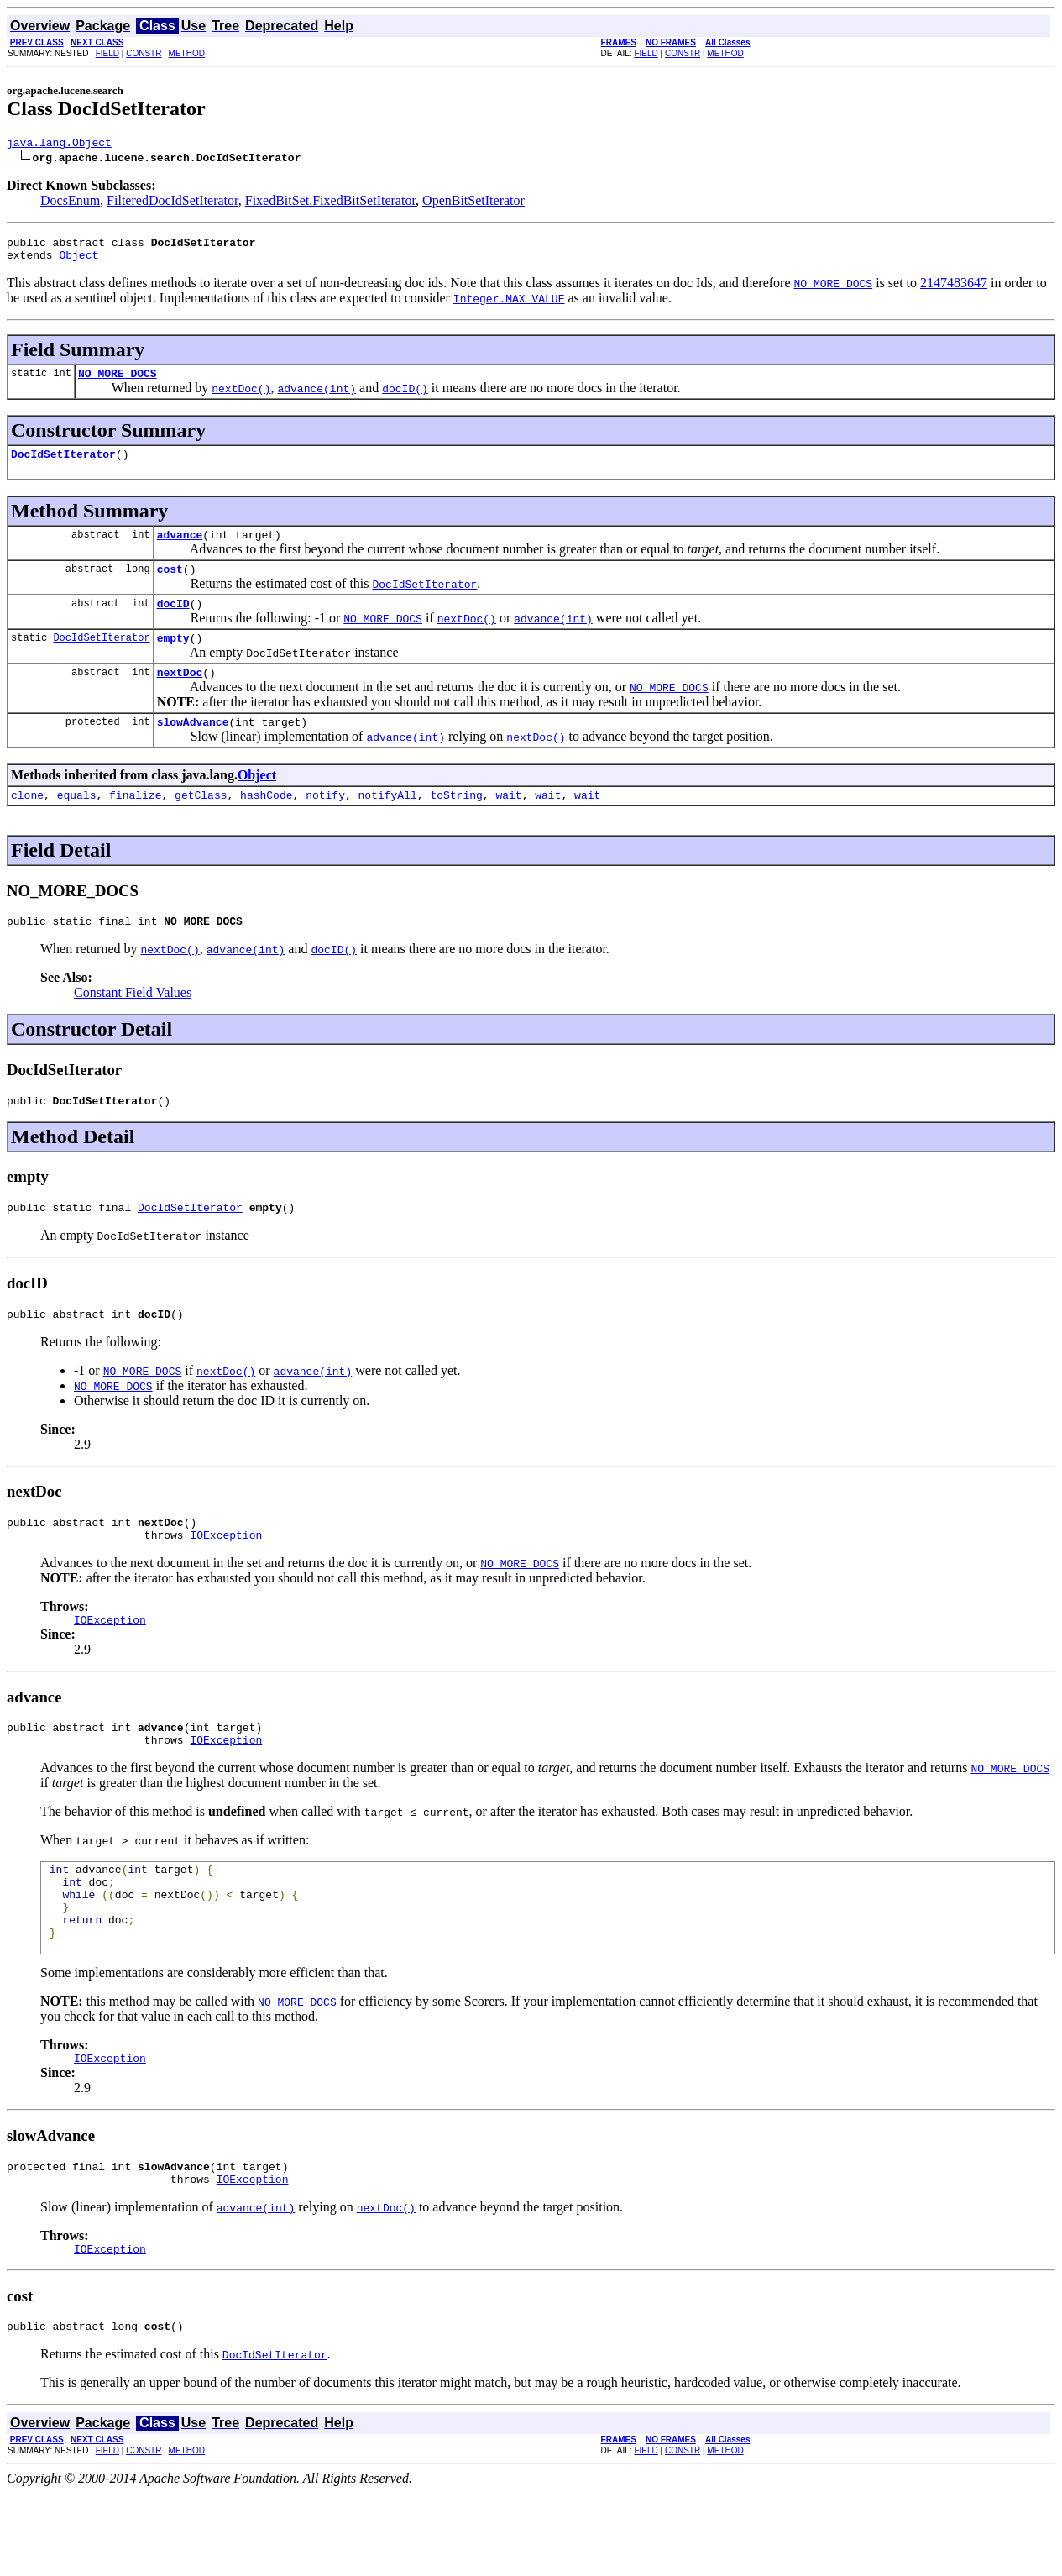 This screenshot has width=1062, height=2576. I want to click on CONSTR, so click(143, 53).